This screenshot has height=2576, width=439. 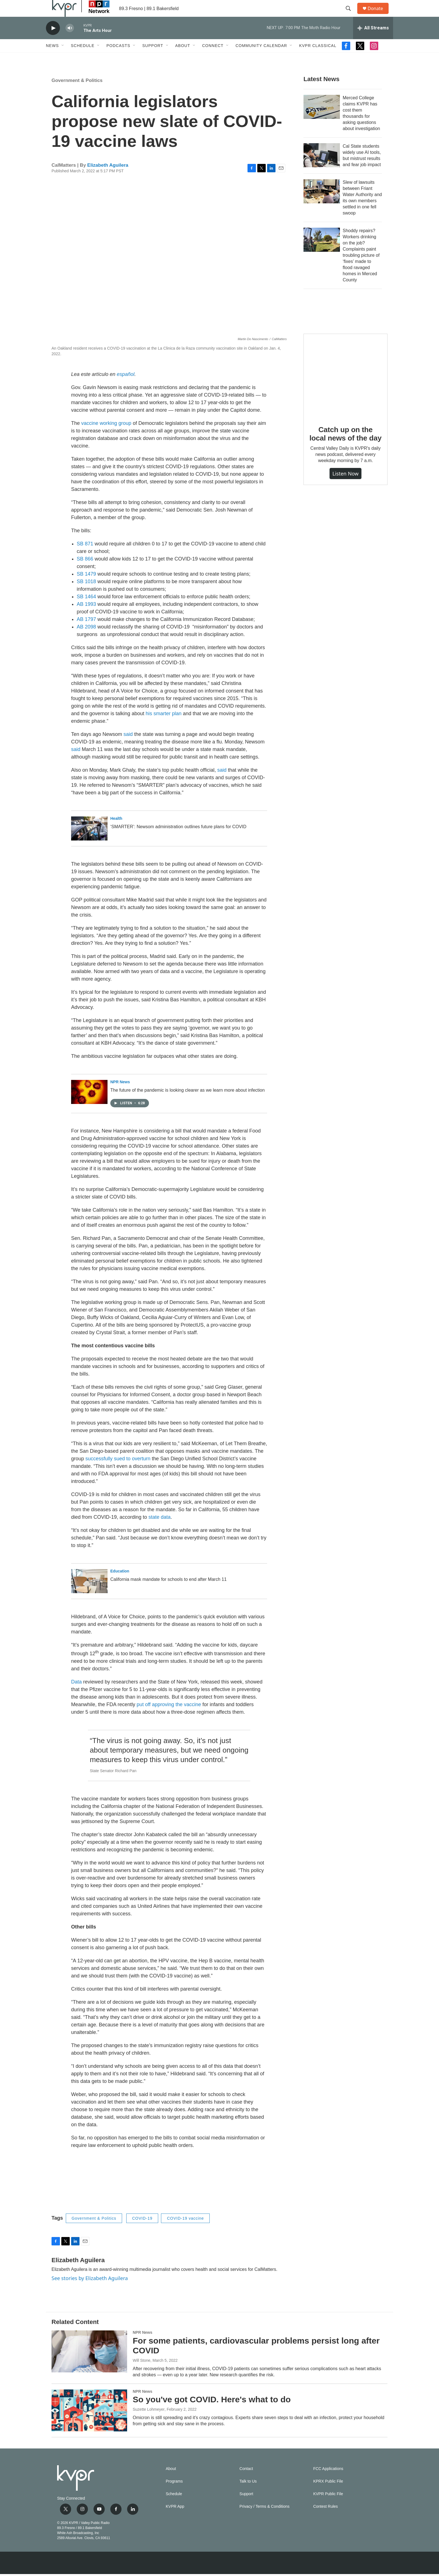 What do you see at coordinates (69, 40) in the screenshot?
I see `[volume]` at bounding box center [69, 40].